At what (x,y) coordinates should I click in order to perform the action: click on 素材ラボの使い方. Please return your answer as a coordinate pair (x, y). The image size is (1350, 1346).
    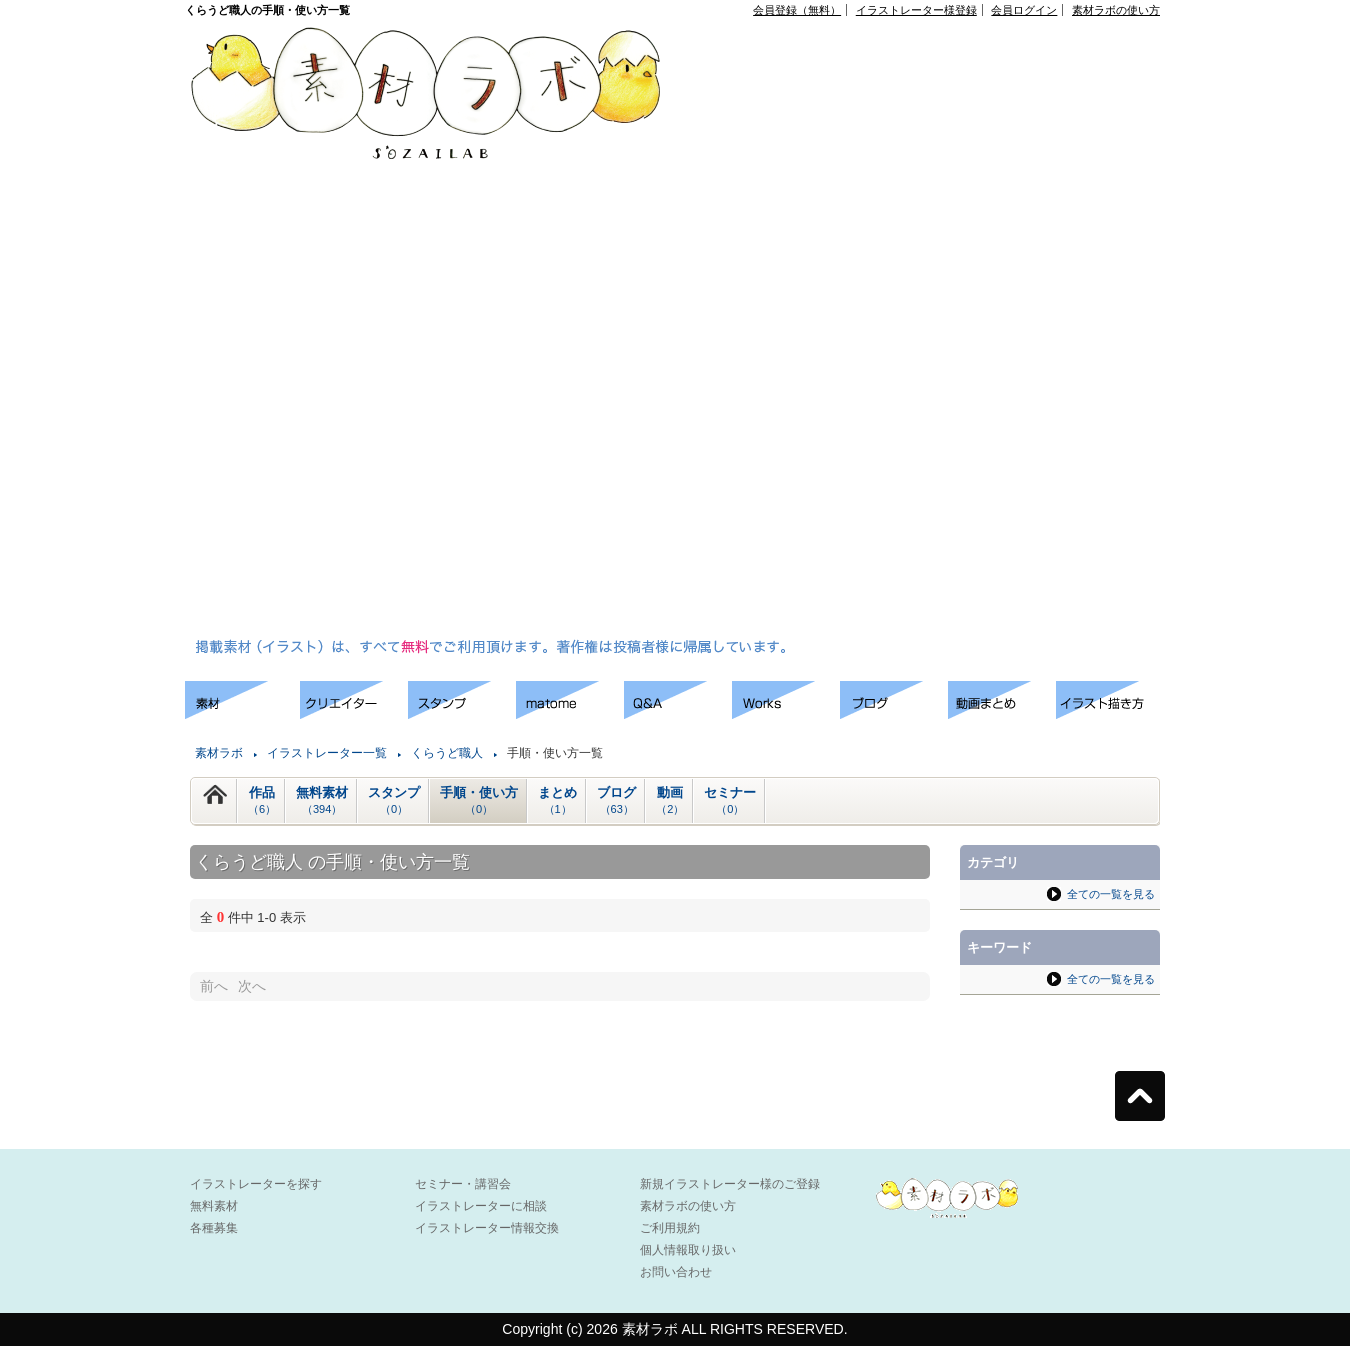
    Looking at the image, I should click on (1116, 10).